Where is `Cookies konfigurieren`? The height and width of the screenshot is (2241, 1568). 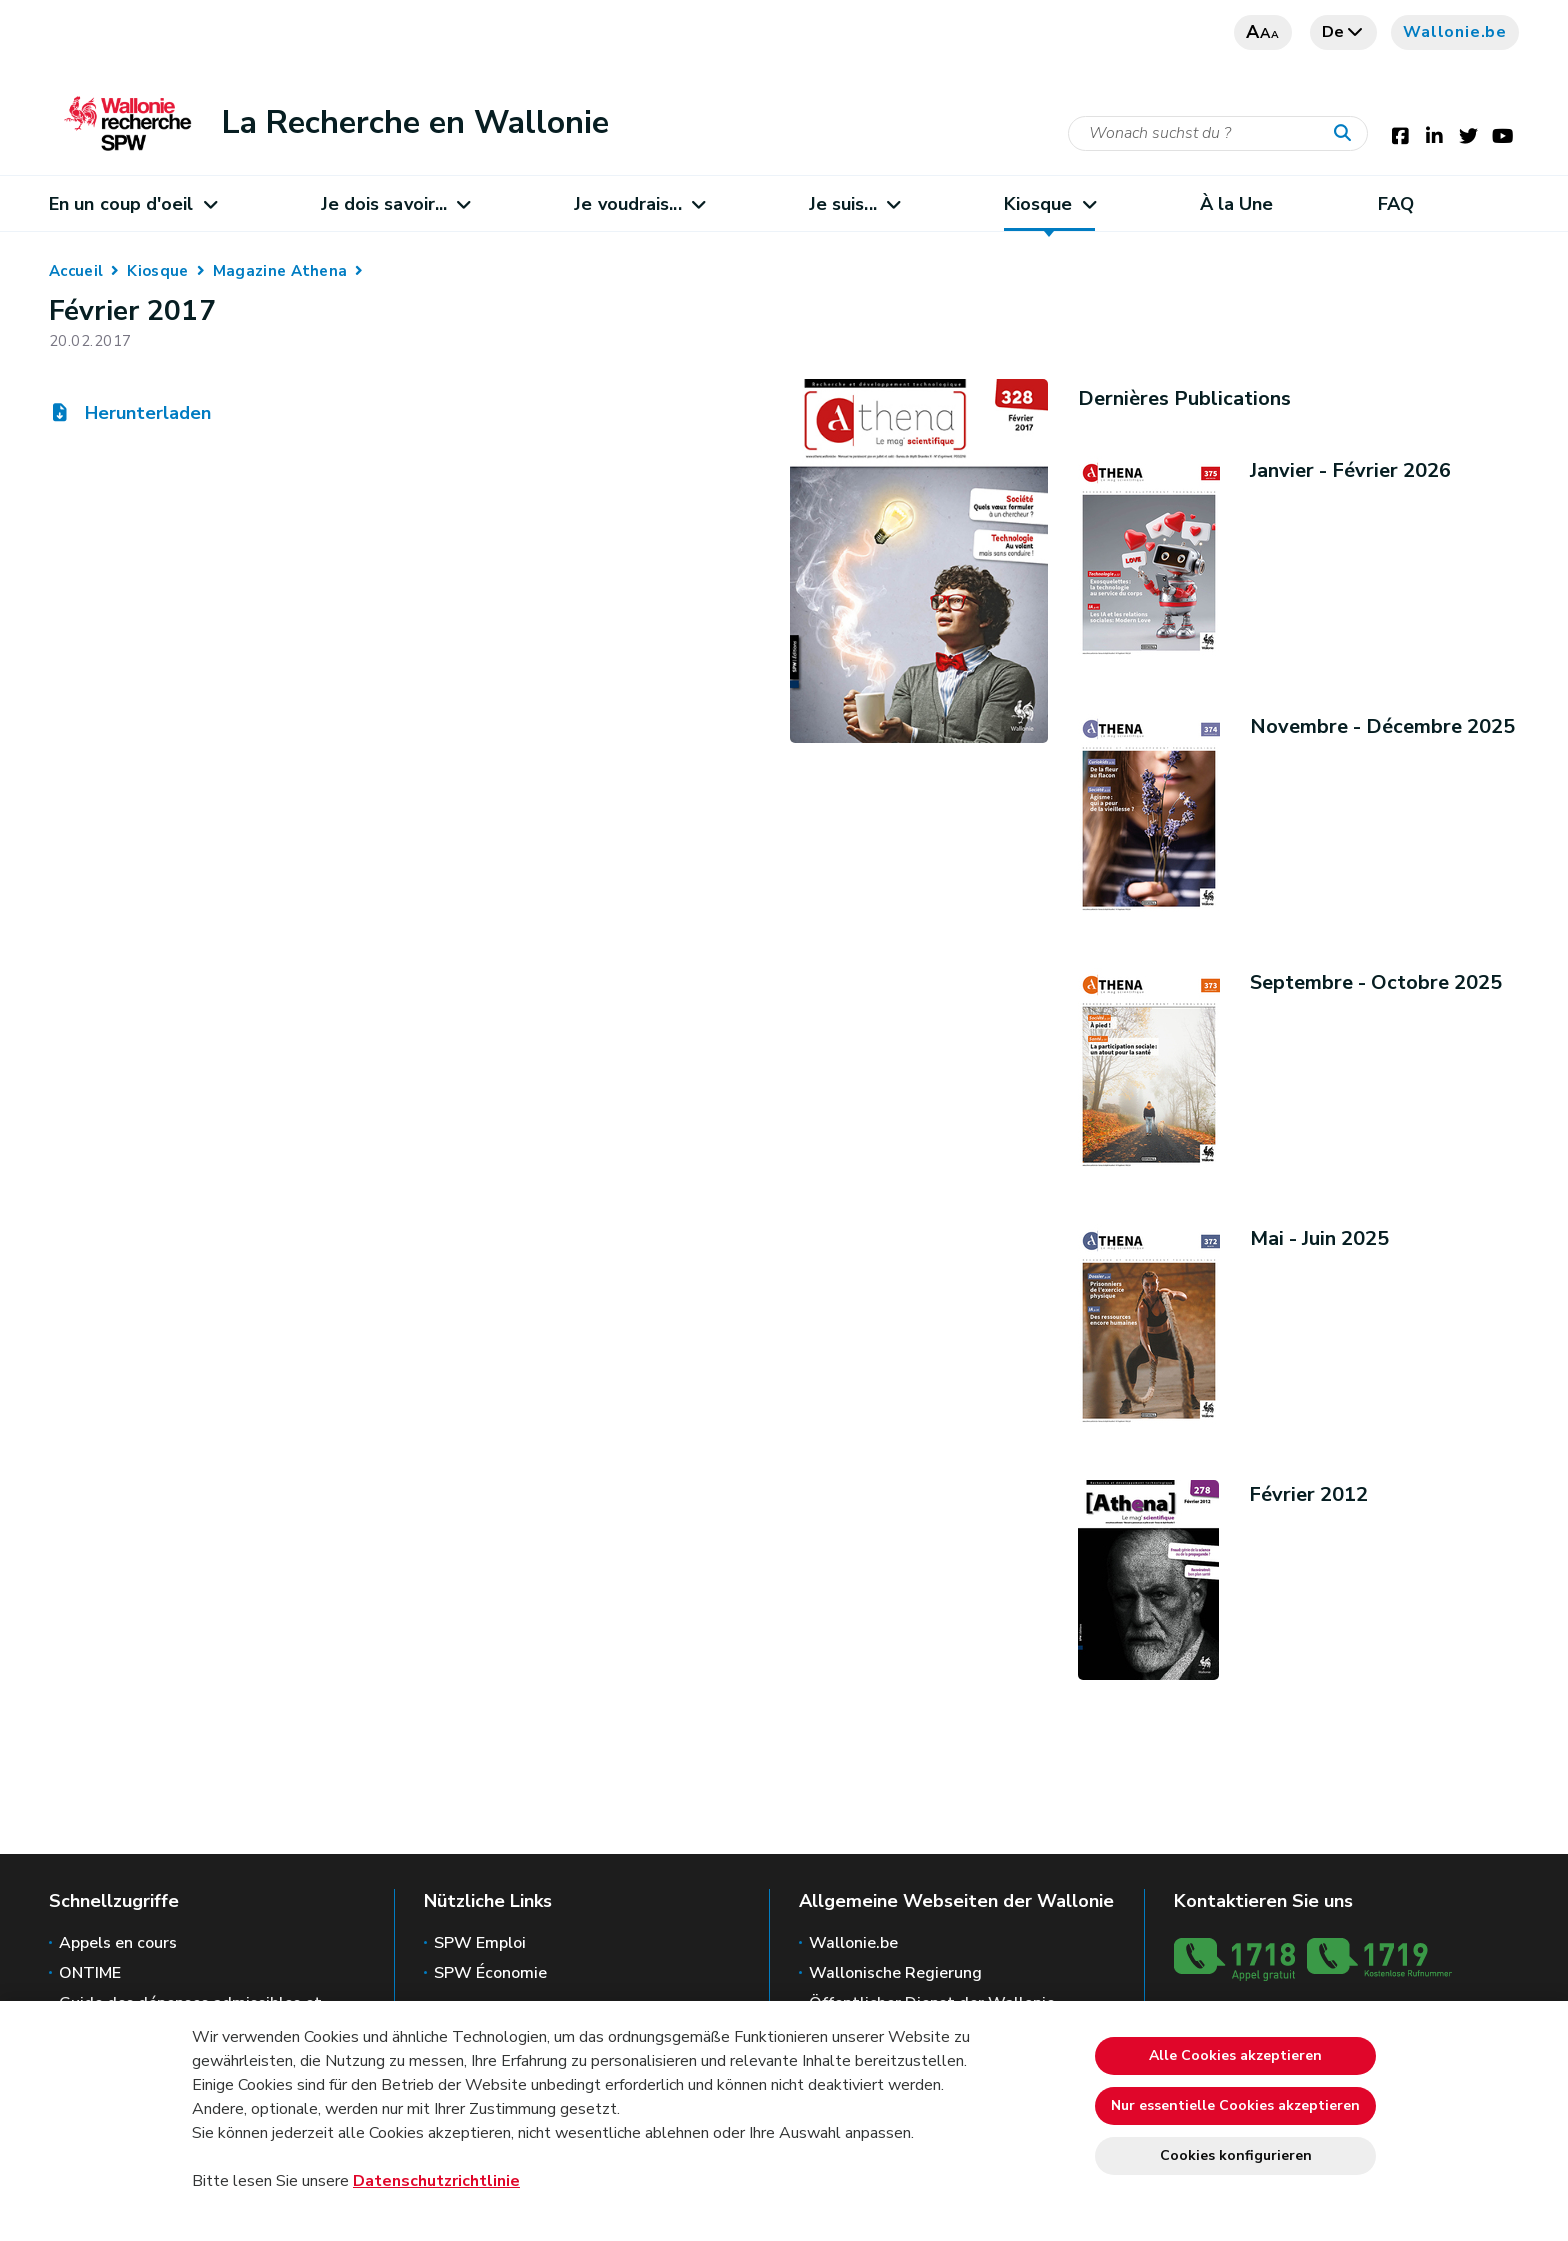 Cookies konfigurieren is located at coordinates (1236, 2155).